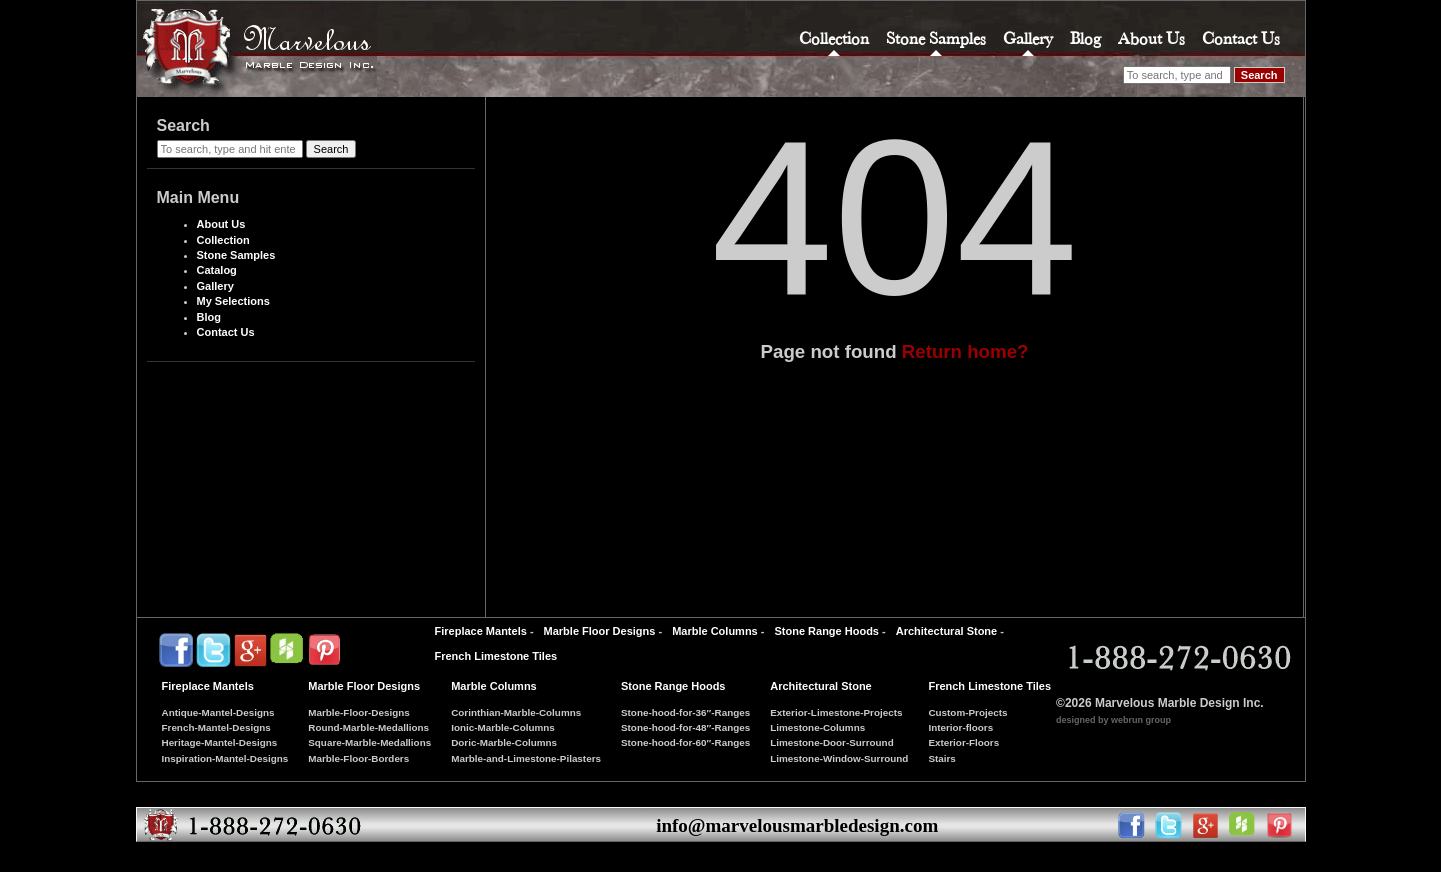 This screenshot has height=872, width=1441. I want to click on French-Mantel-Designs, so click(216, 727).